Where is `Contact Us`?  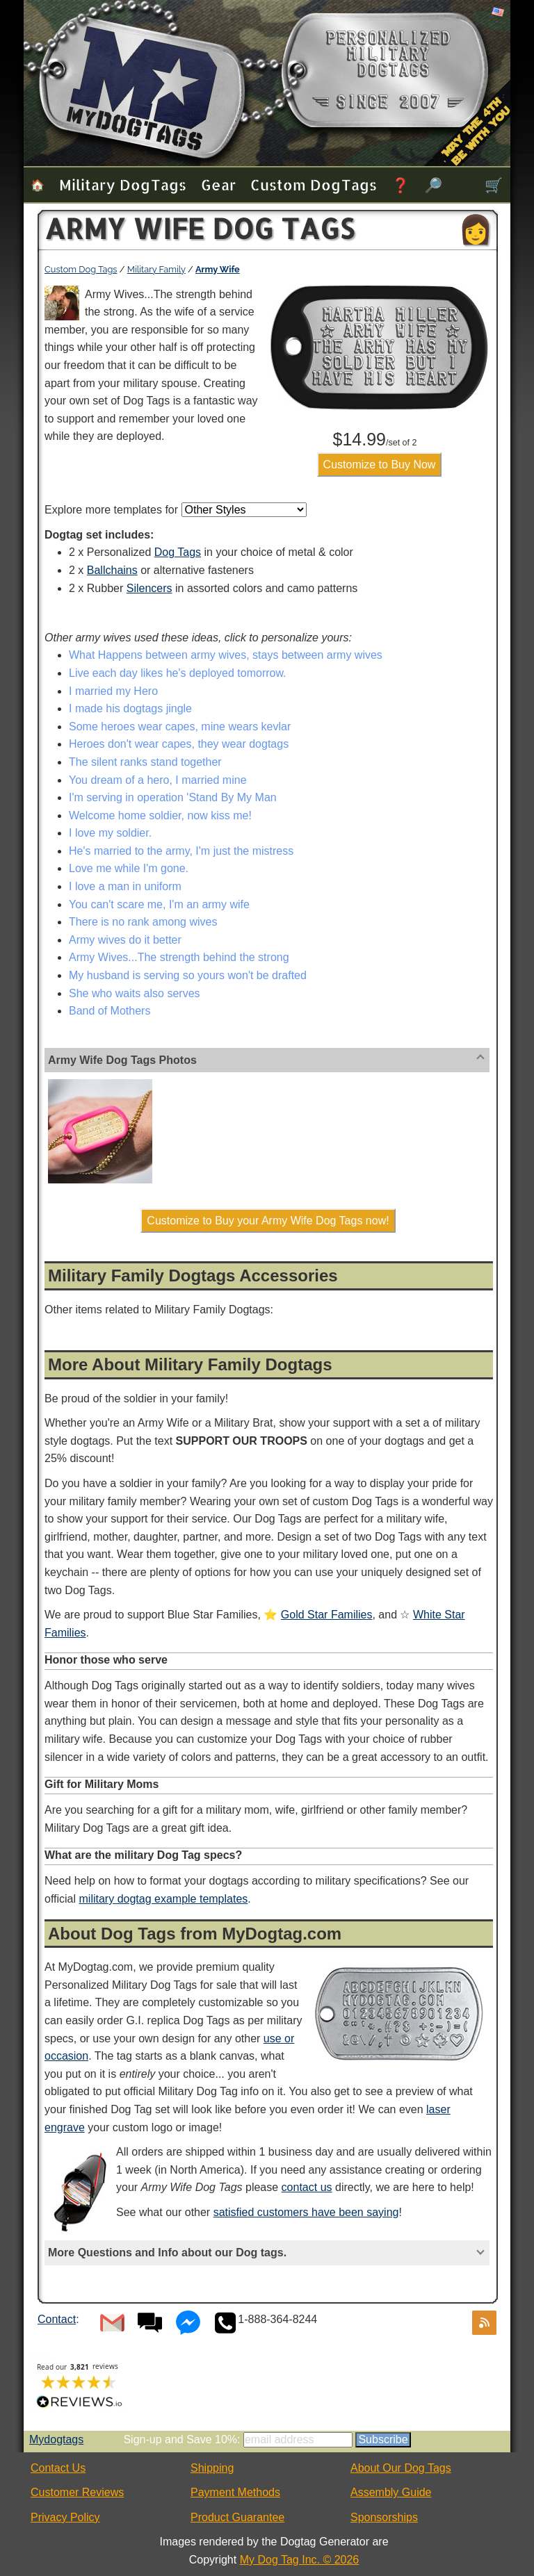 Contact Us is located at coordinates (58, 2468).